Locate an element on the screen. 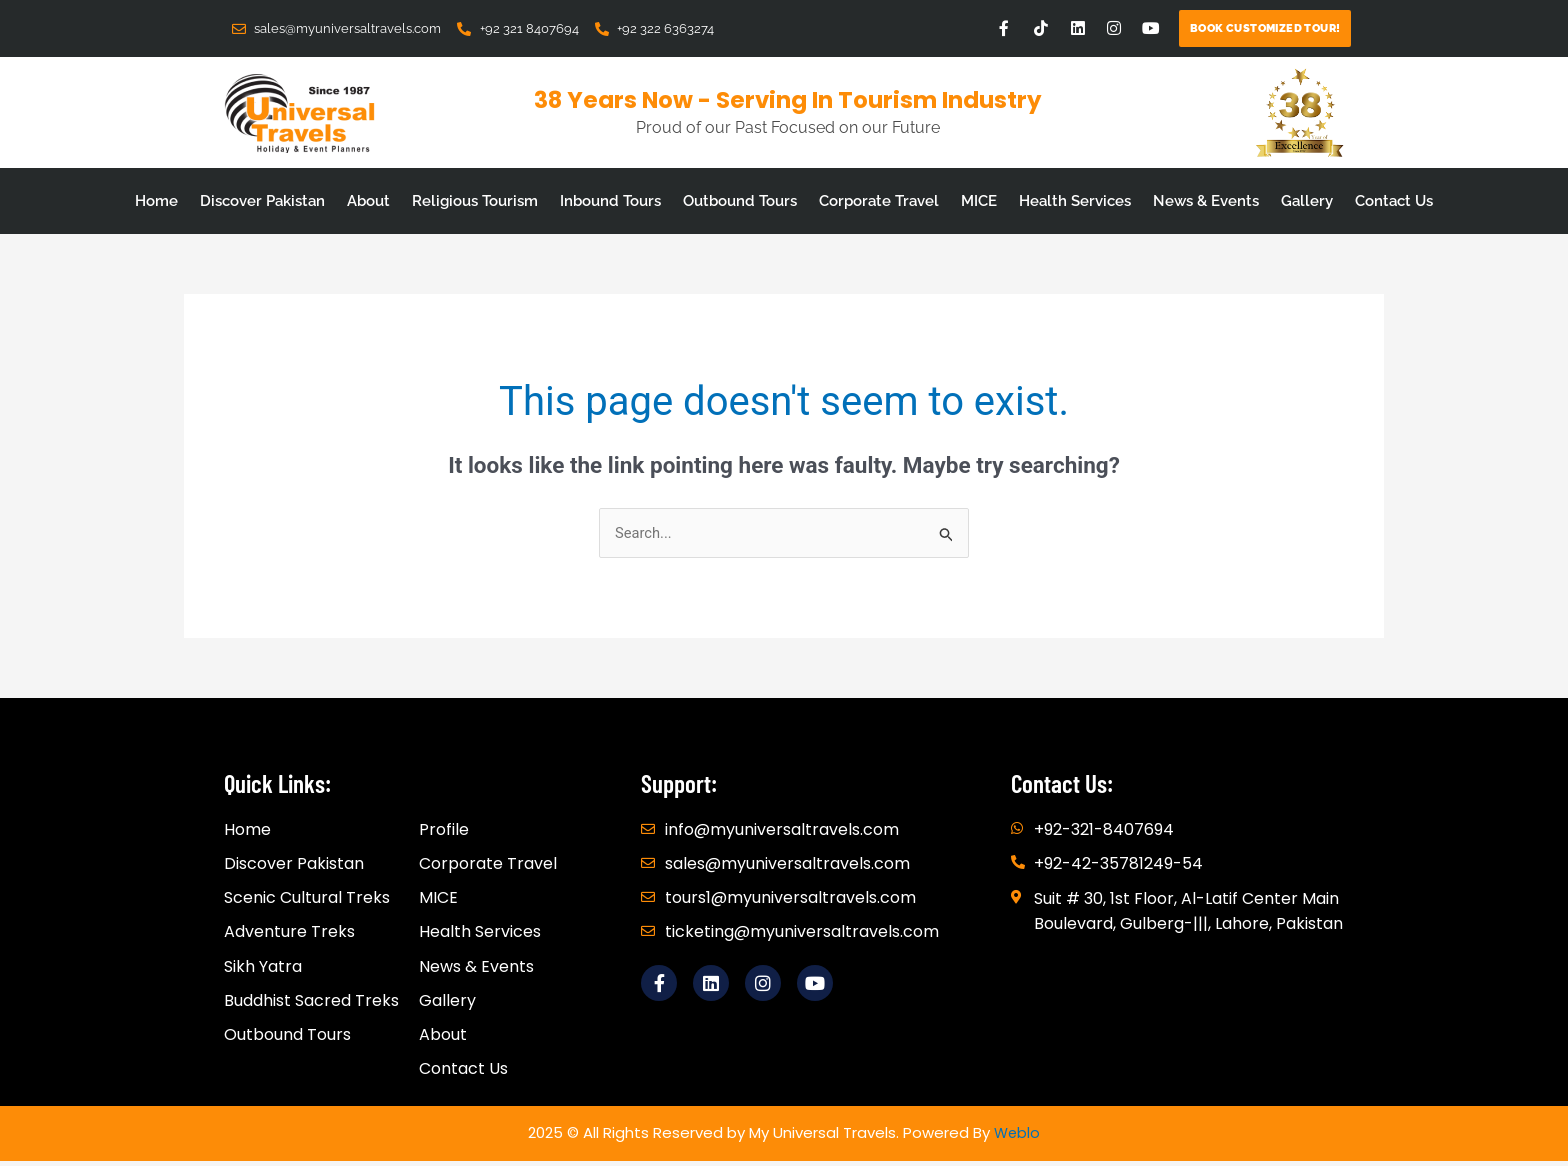 The image size is (1568, 1166). News & Events is located at coordinates (1206, 201).